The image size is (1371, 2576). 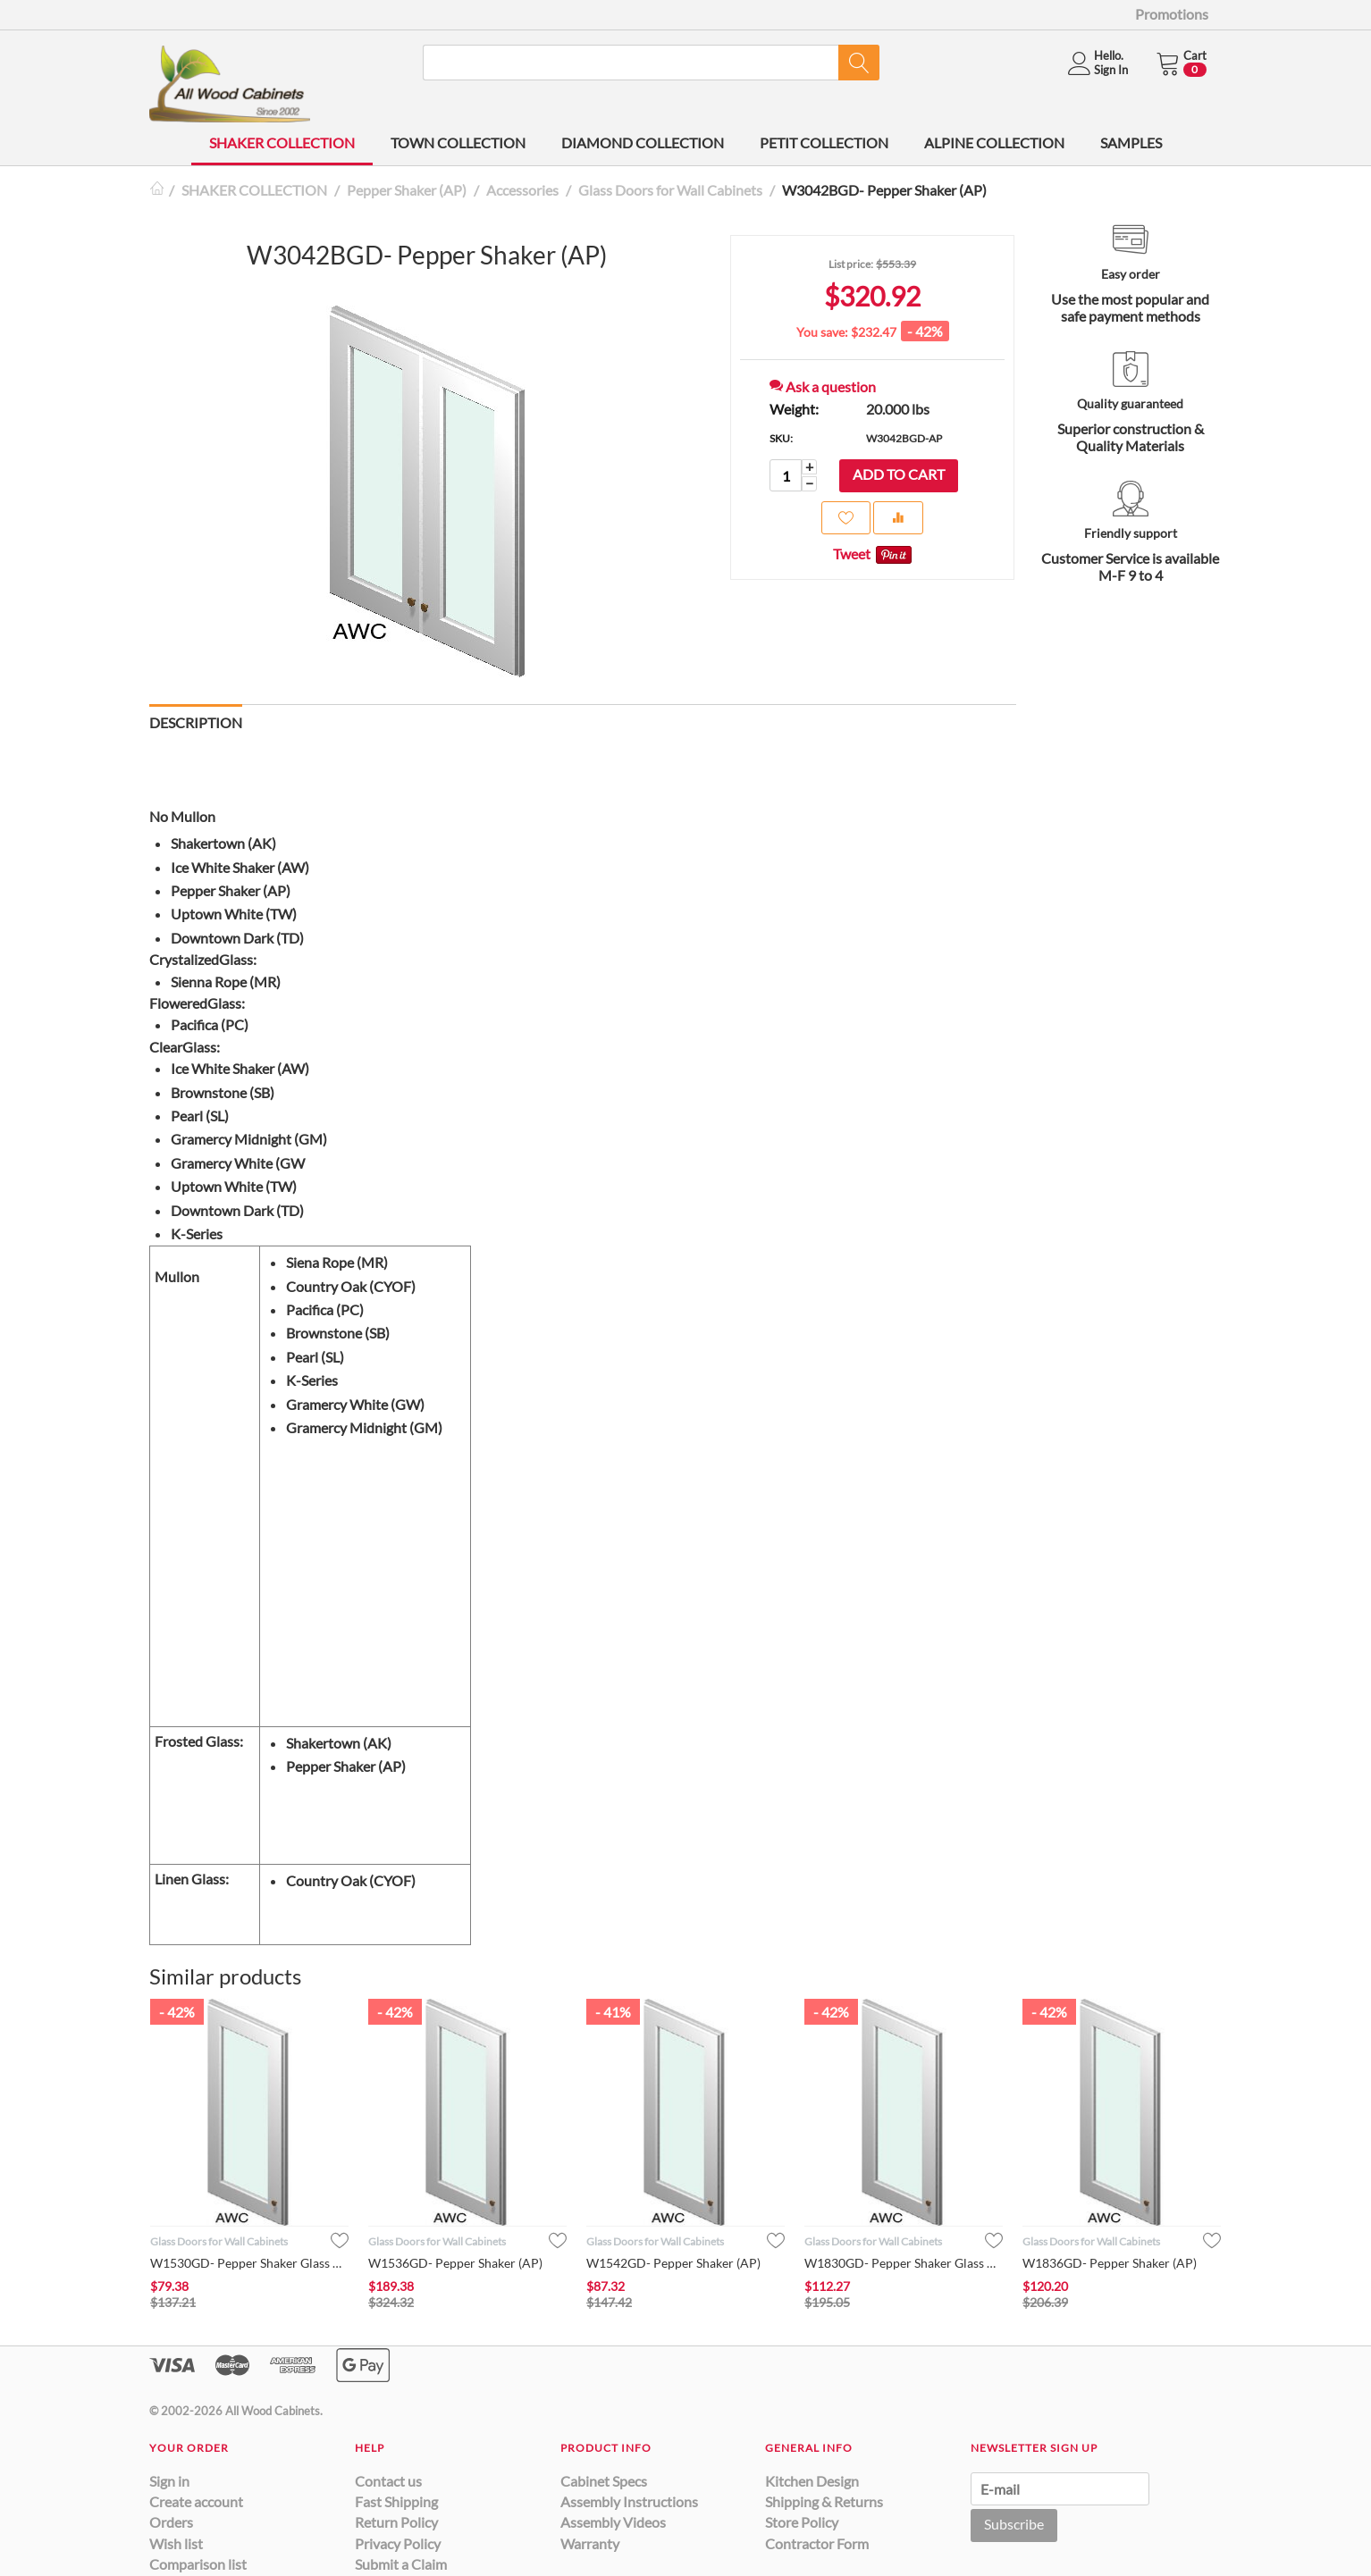 What do you see at coordinates (817, 2543) in the screenshot?
I see `Contractor Form` at bounding box center [817, 2543].